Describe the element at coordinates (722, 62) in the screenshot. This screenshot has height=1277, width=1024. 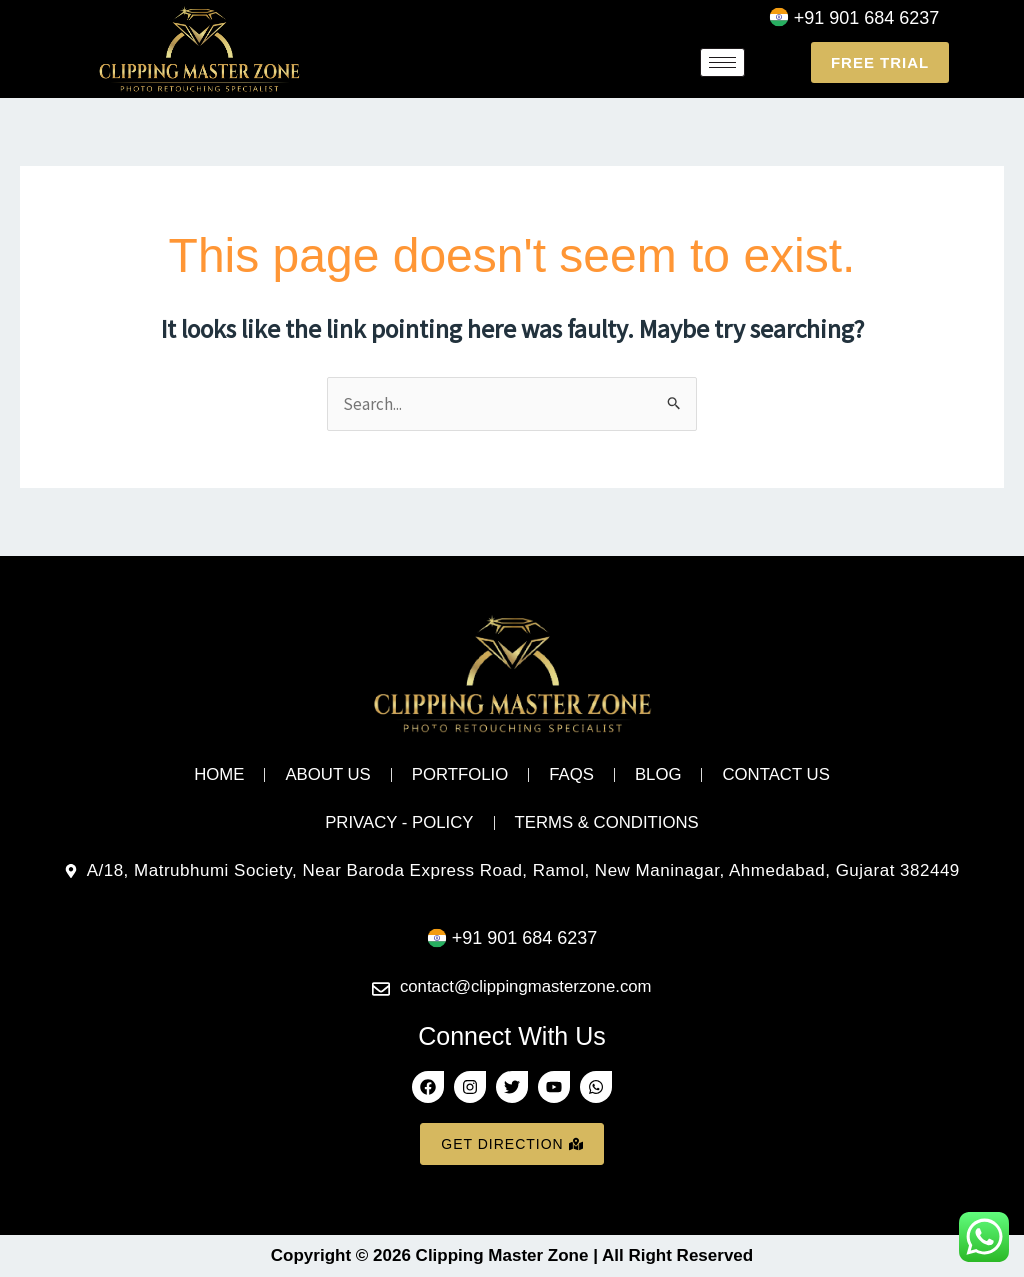
I see `[hamburger-icon]` at that location.